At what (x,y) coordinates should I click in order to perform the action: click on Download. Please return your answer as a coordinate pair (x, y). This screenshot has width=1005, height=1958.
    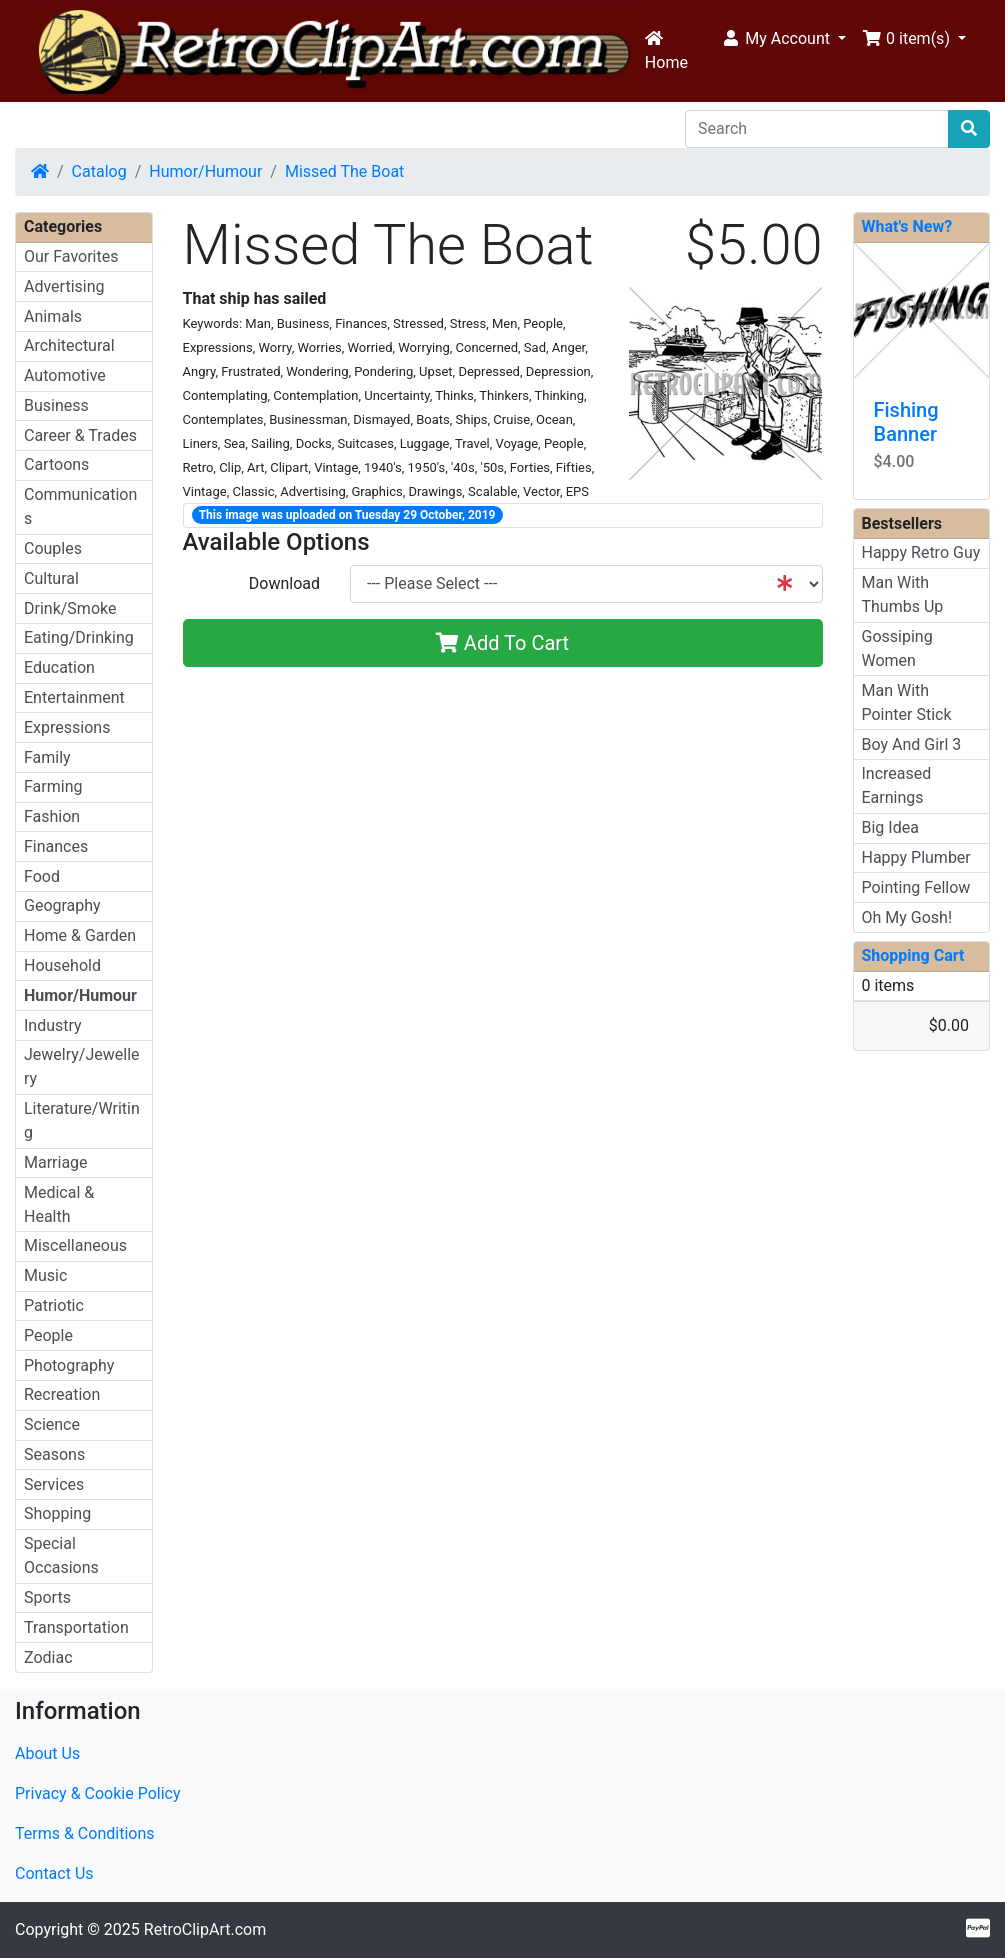
    Looking at the image, I should click on (284, 583).